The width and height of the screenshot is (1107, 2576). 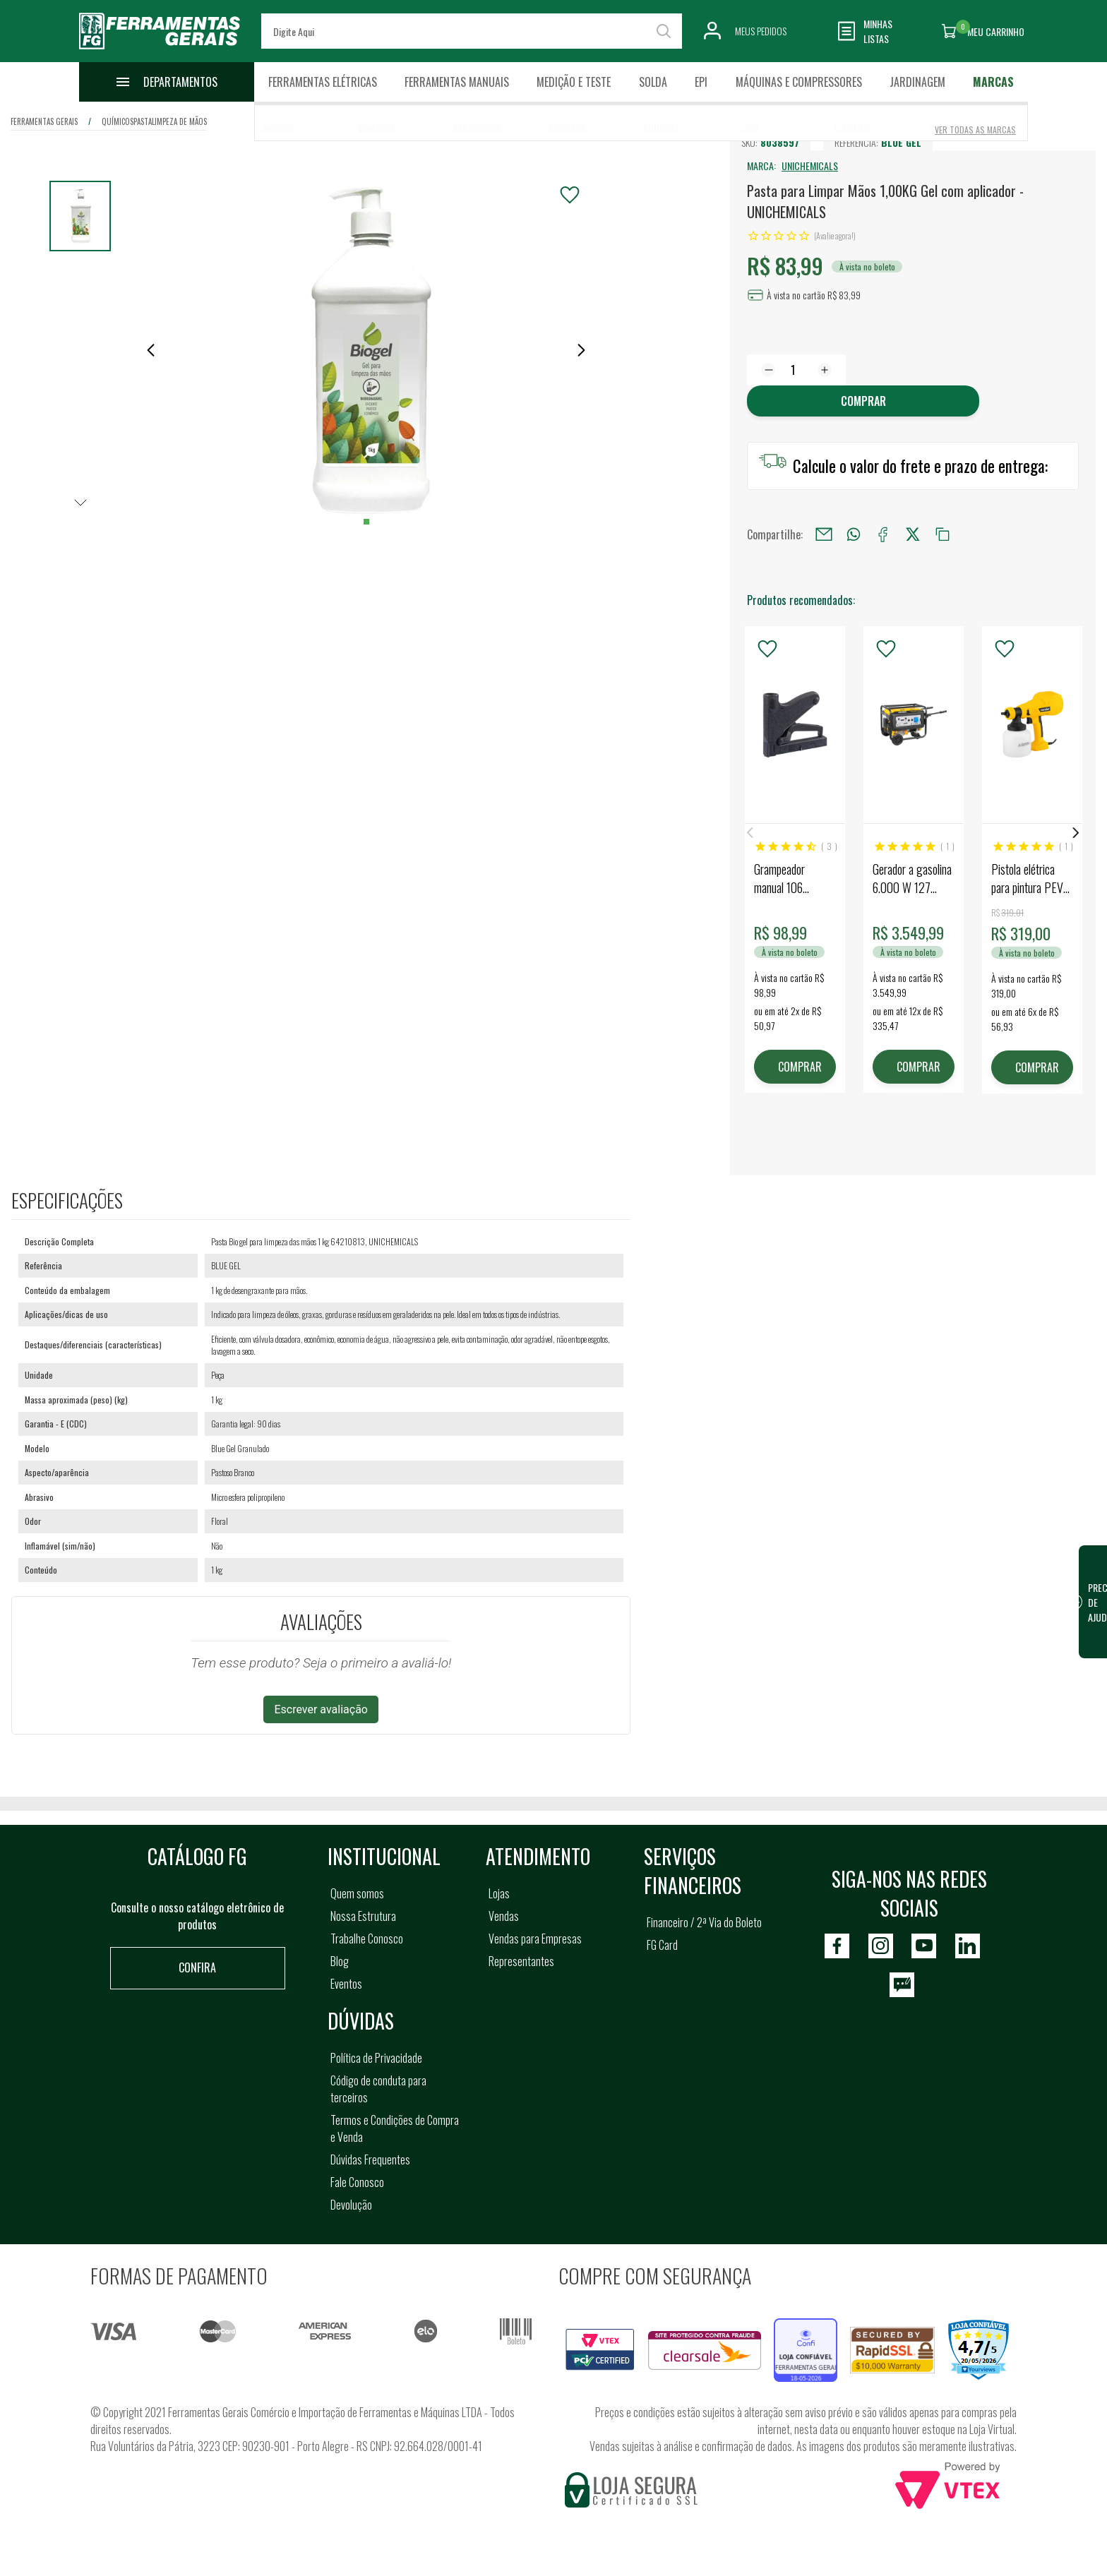 I want to click on [textbox], so click(x=471, y=31).